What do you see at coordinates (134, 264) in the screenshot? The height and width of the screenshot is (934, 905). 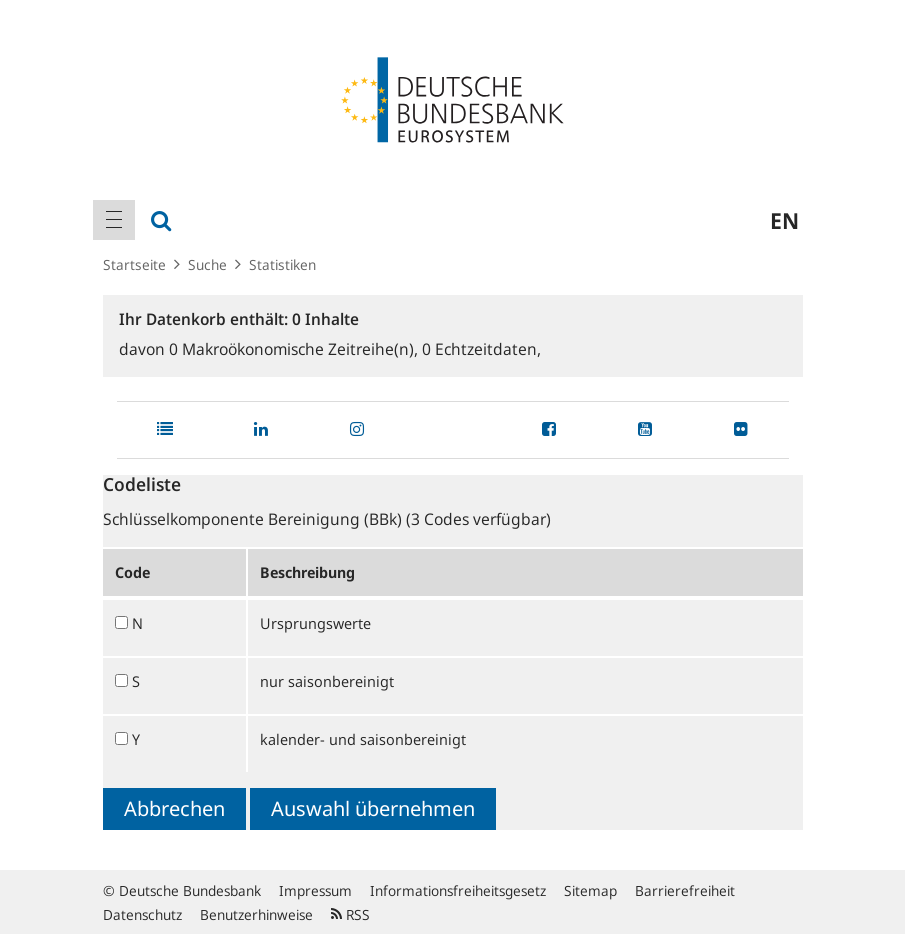 I see `Startseite` at bounding box center [134, 264].